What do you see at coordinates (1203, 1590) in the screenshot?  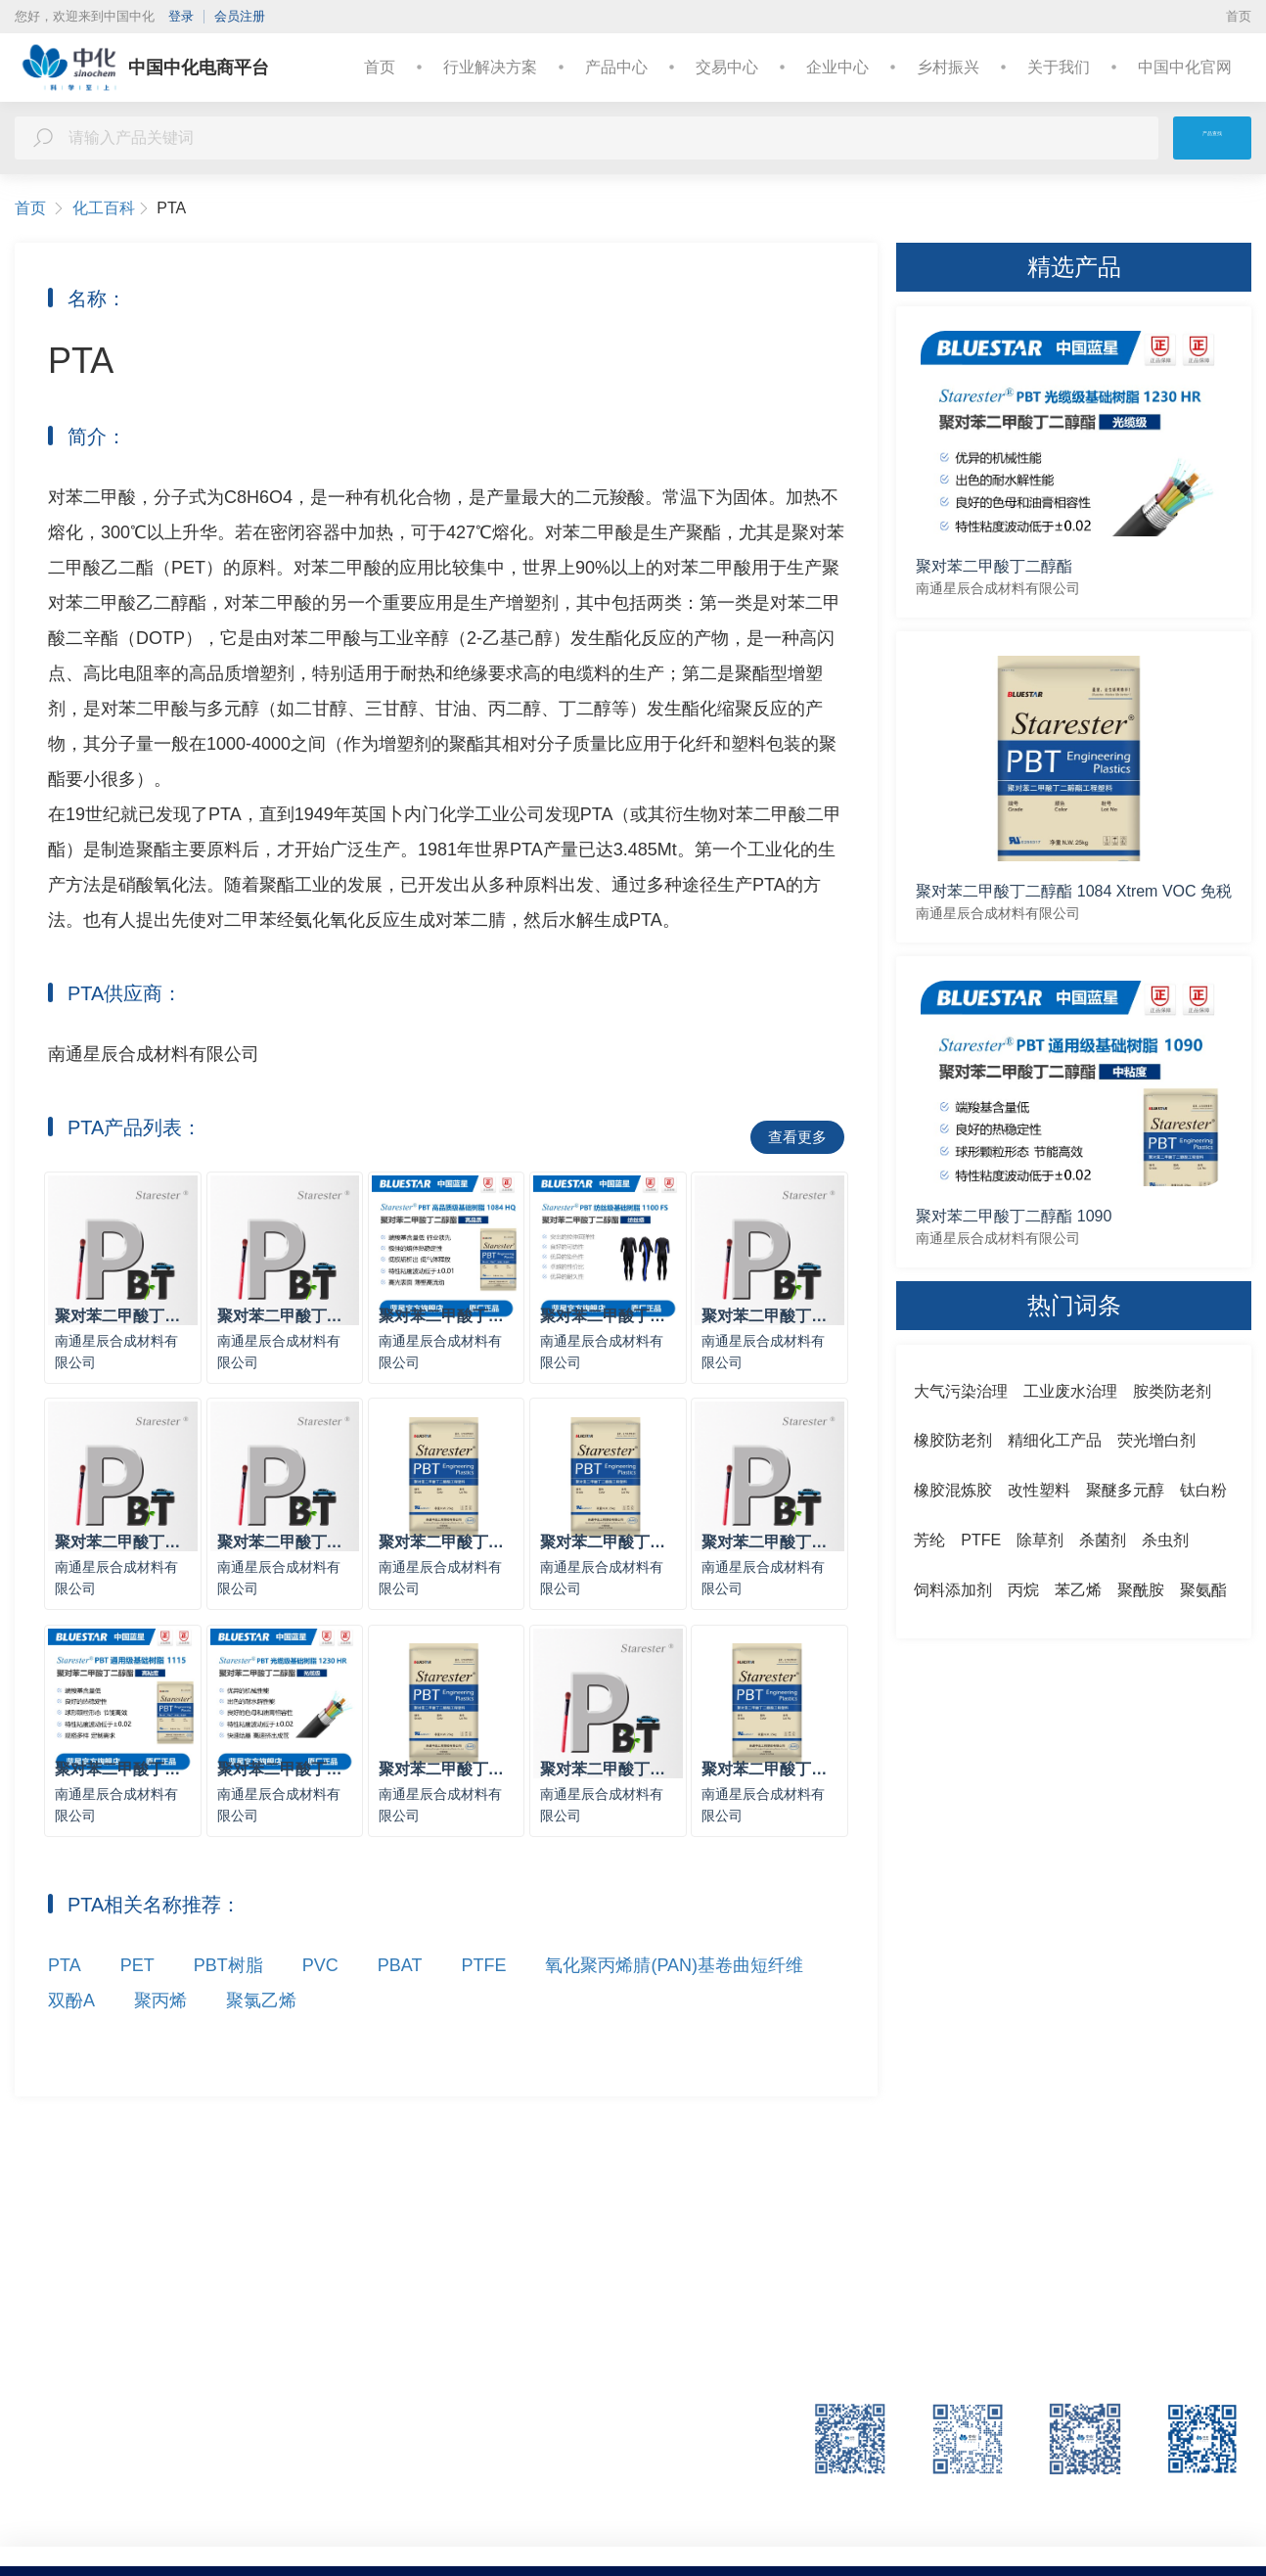 I see `聚氨酯` at bounding box center [1203, 1590].